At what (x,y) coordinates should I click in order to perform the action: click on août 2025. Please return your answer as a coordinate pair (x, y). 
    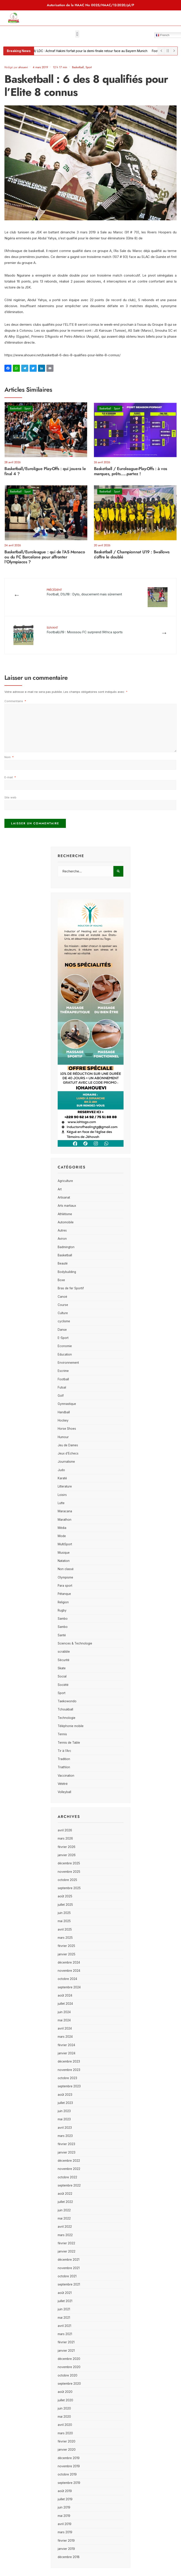
    Looking at the image, I should click on (65, 1896).